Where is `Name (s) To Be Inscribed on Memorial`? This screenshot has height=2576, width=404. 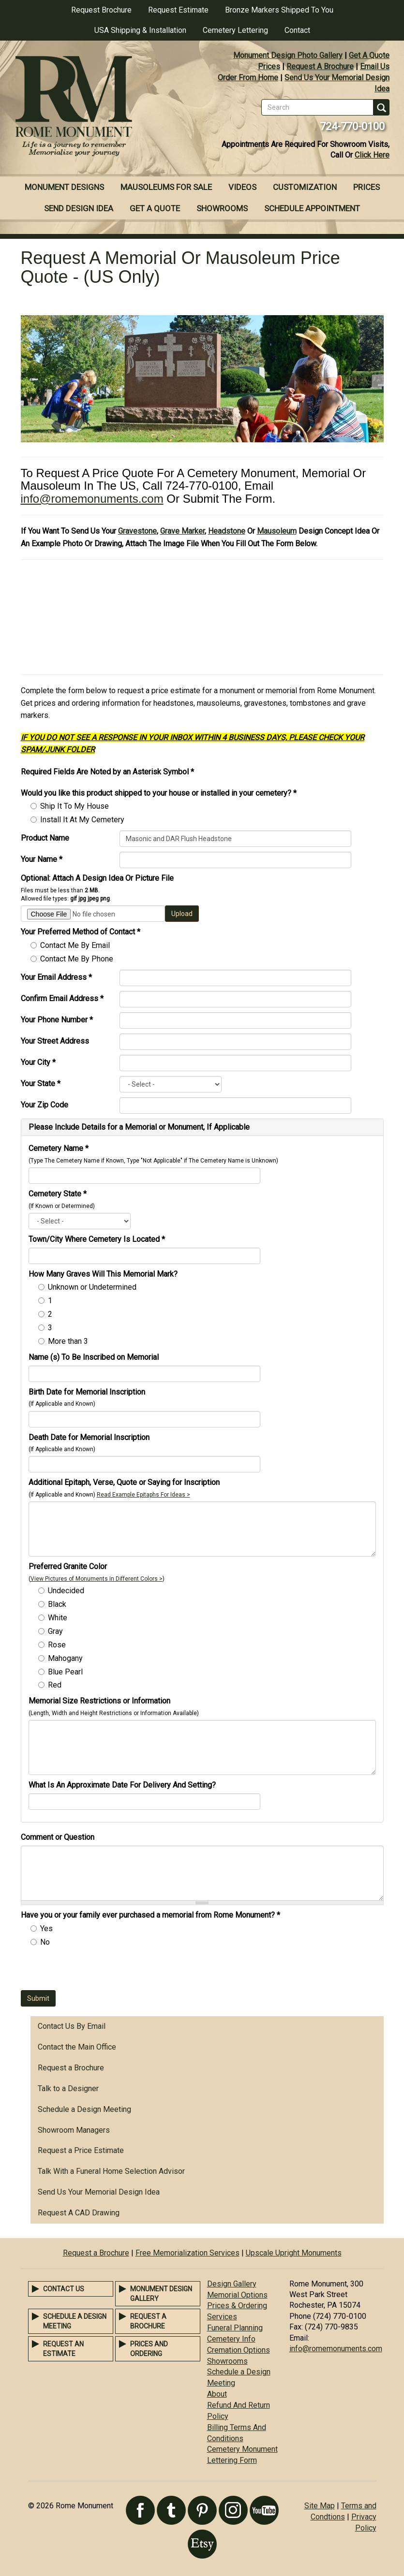 Name (s) To Be Inscribed on Memorial is located at coordinates (94, 1357).